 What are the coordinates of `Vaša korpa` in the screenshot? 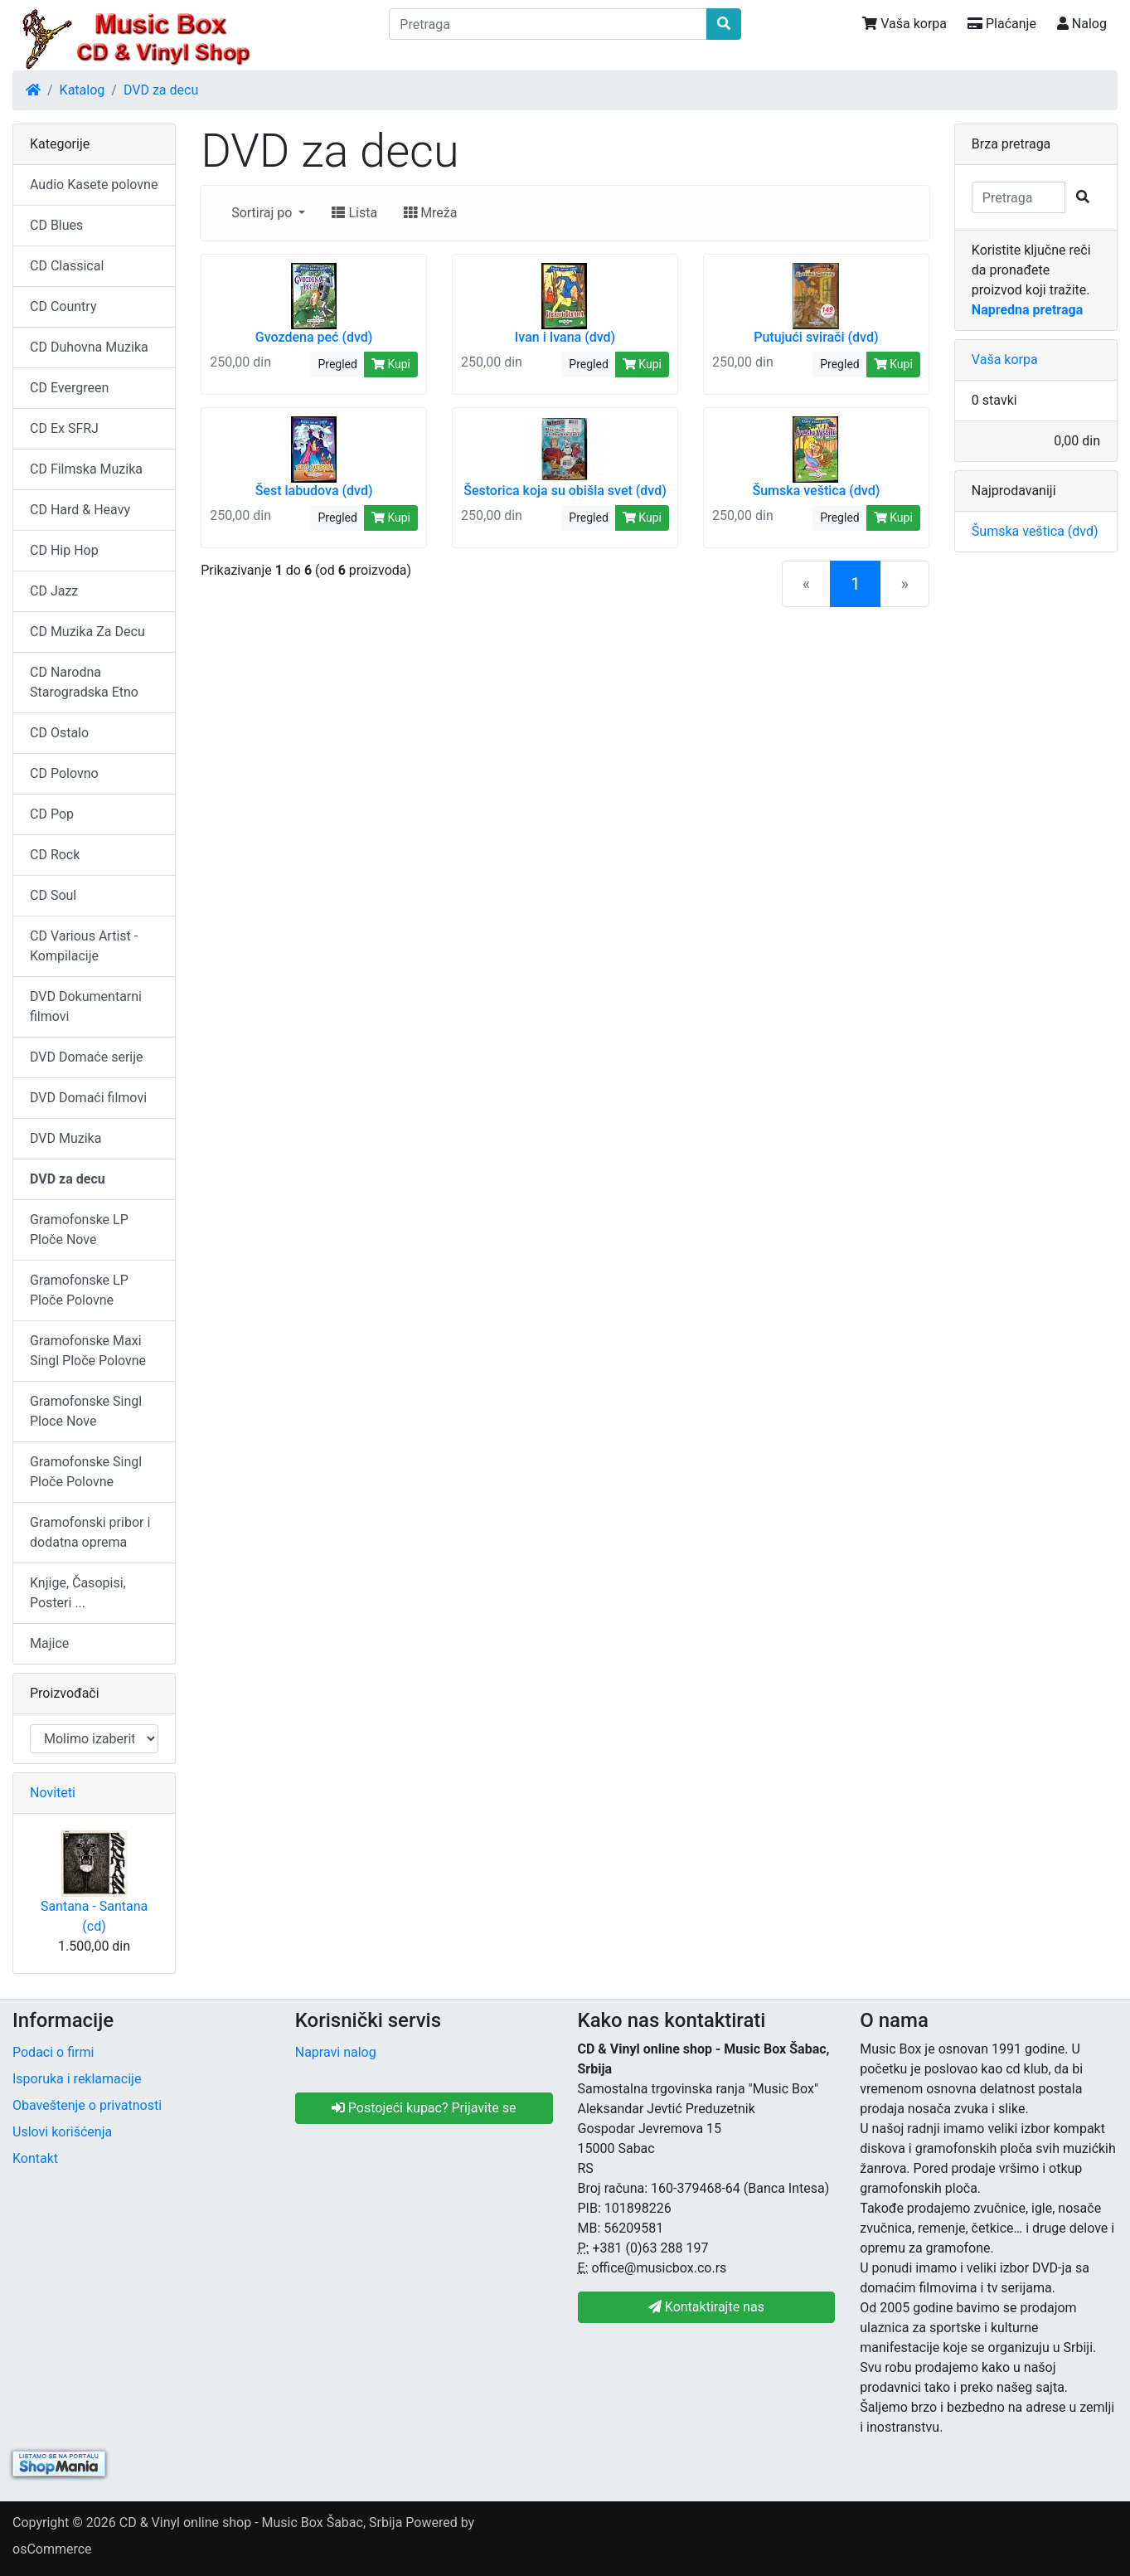 It's located at (904, 24).